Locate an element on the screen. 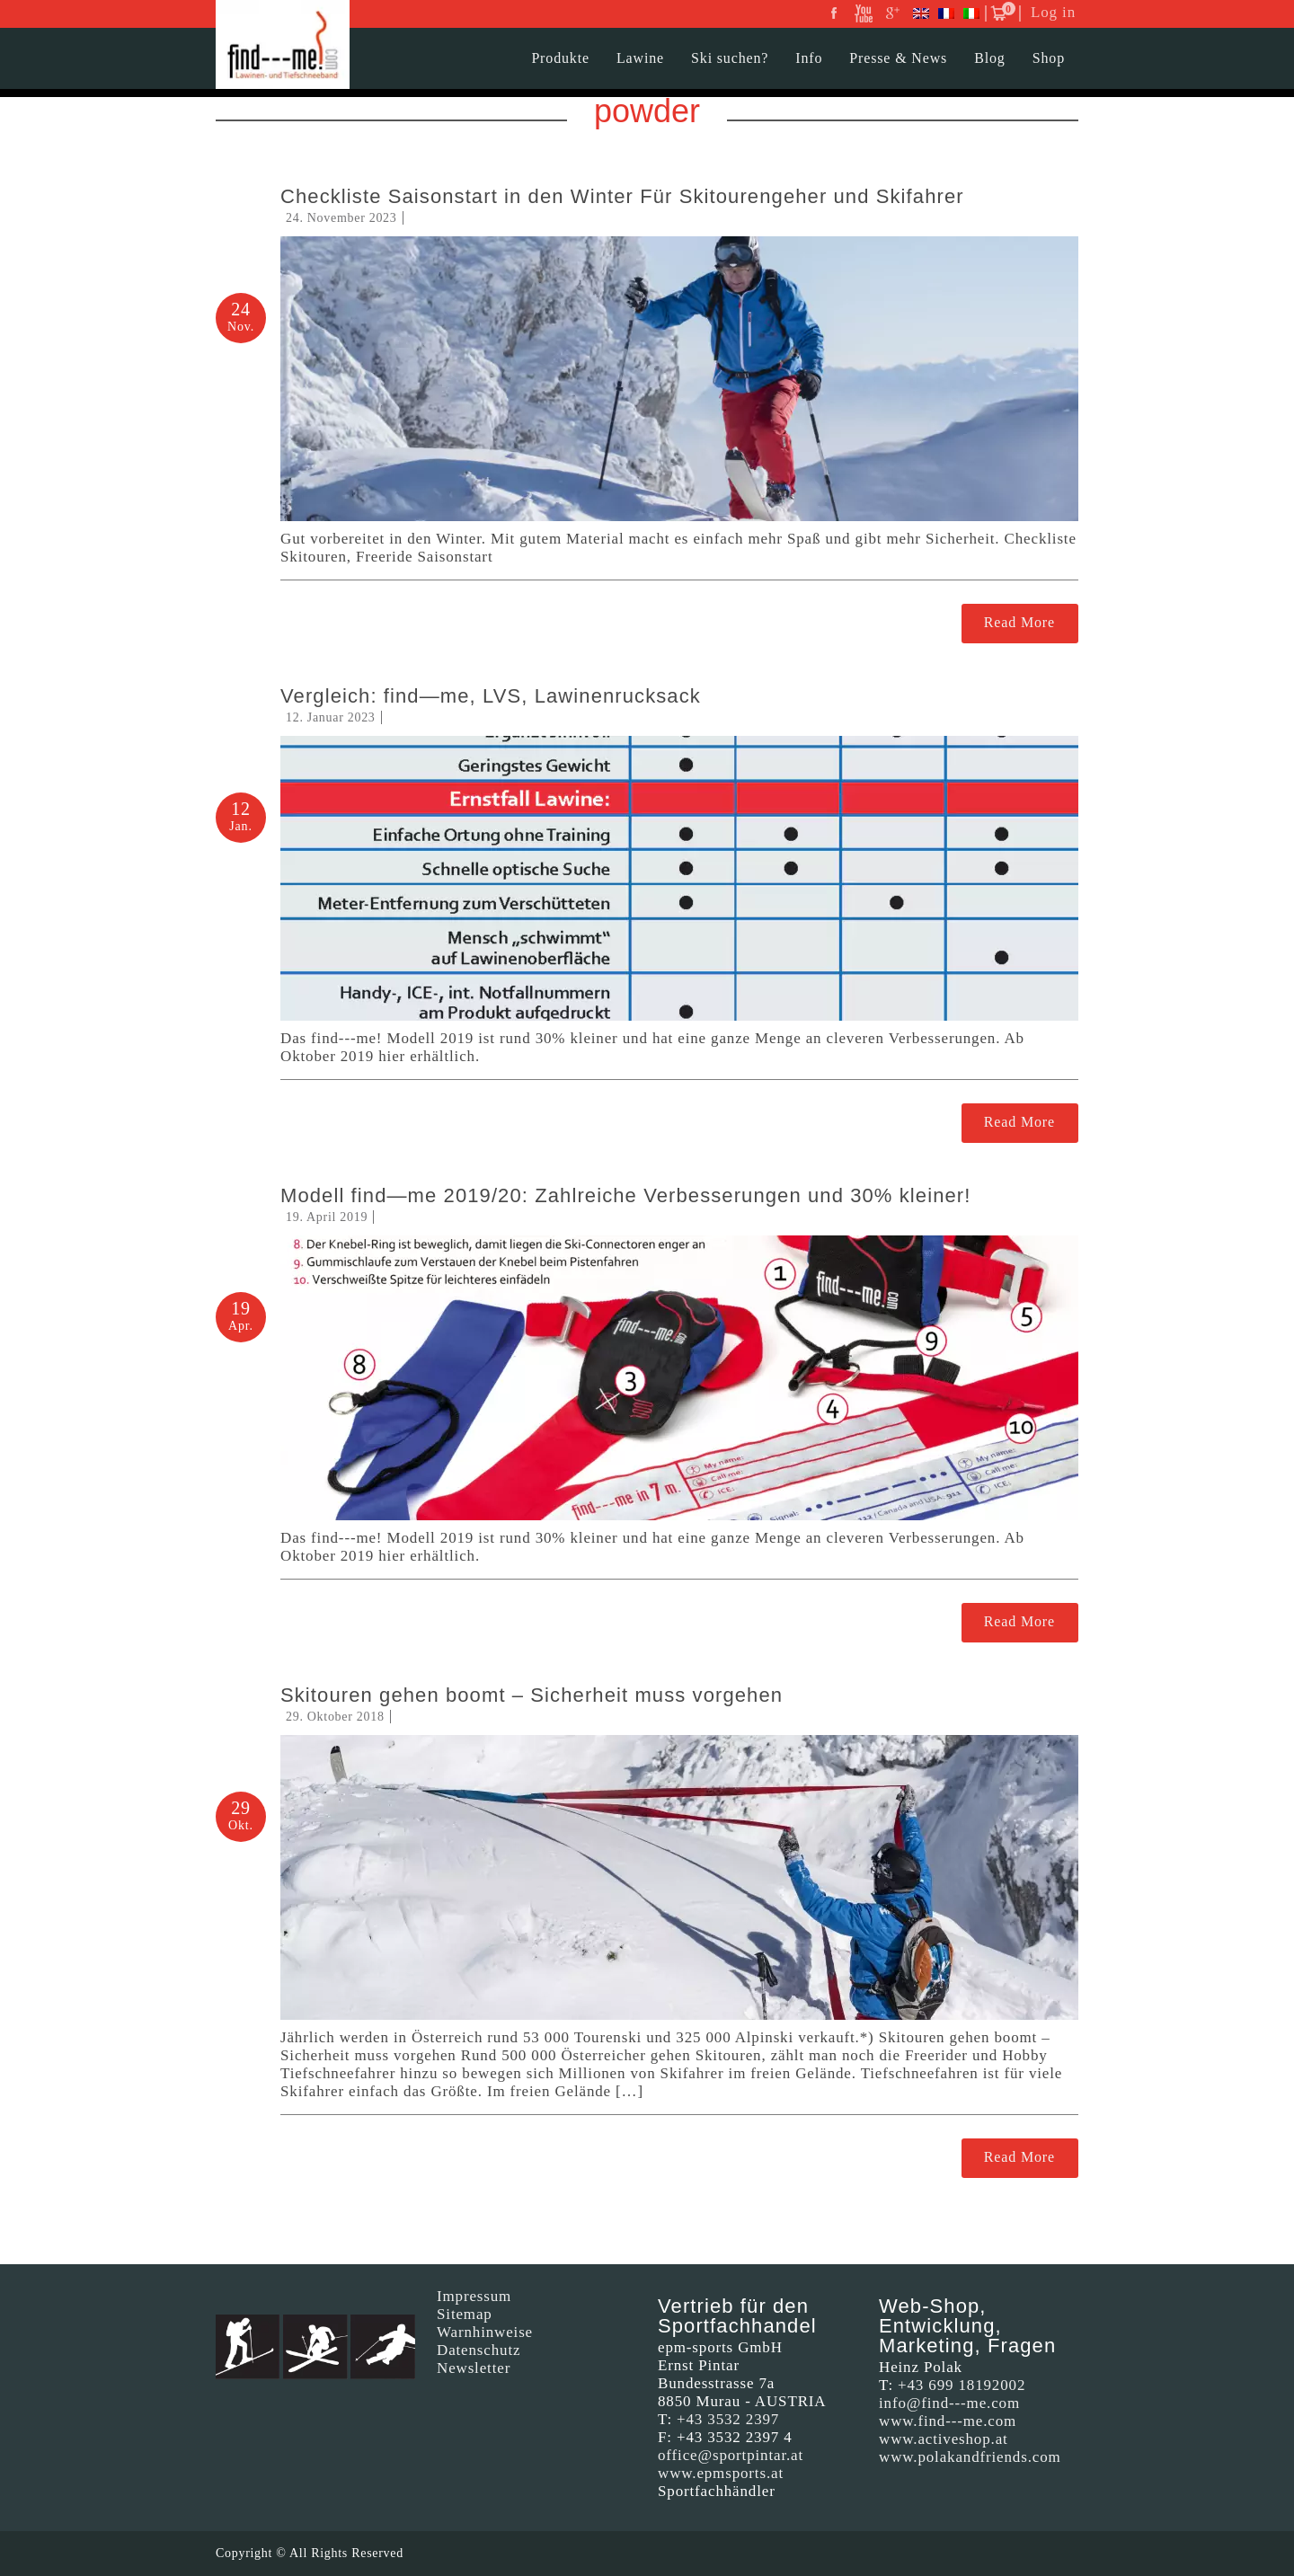 The height and width of the screenshot is (2576, 1294). Datenschutz is located at coordinates (478, 2350).